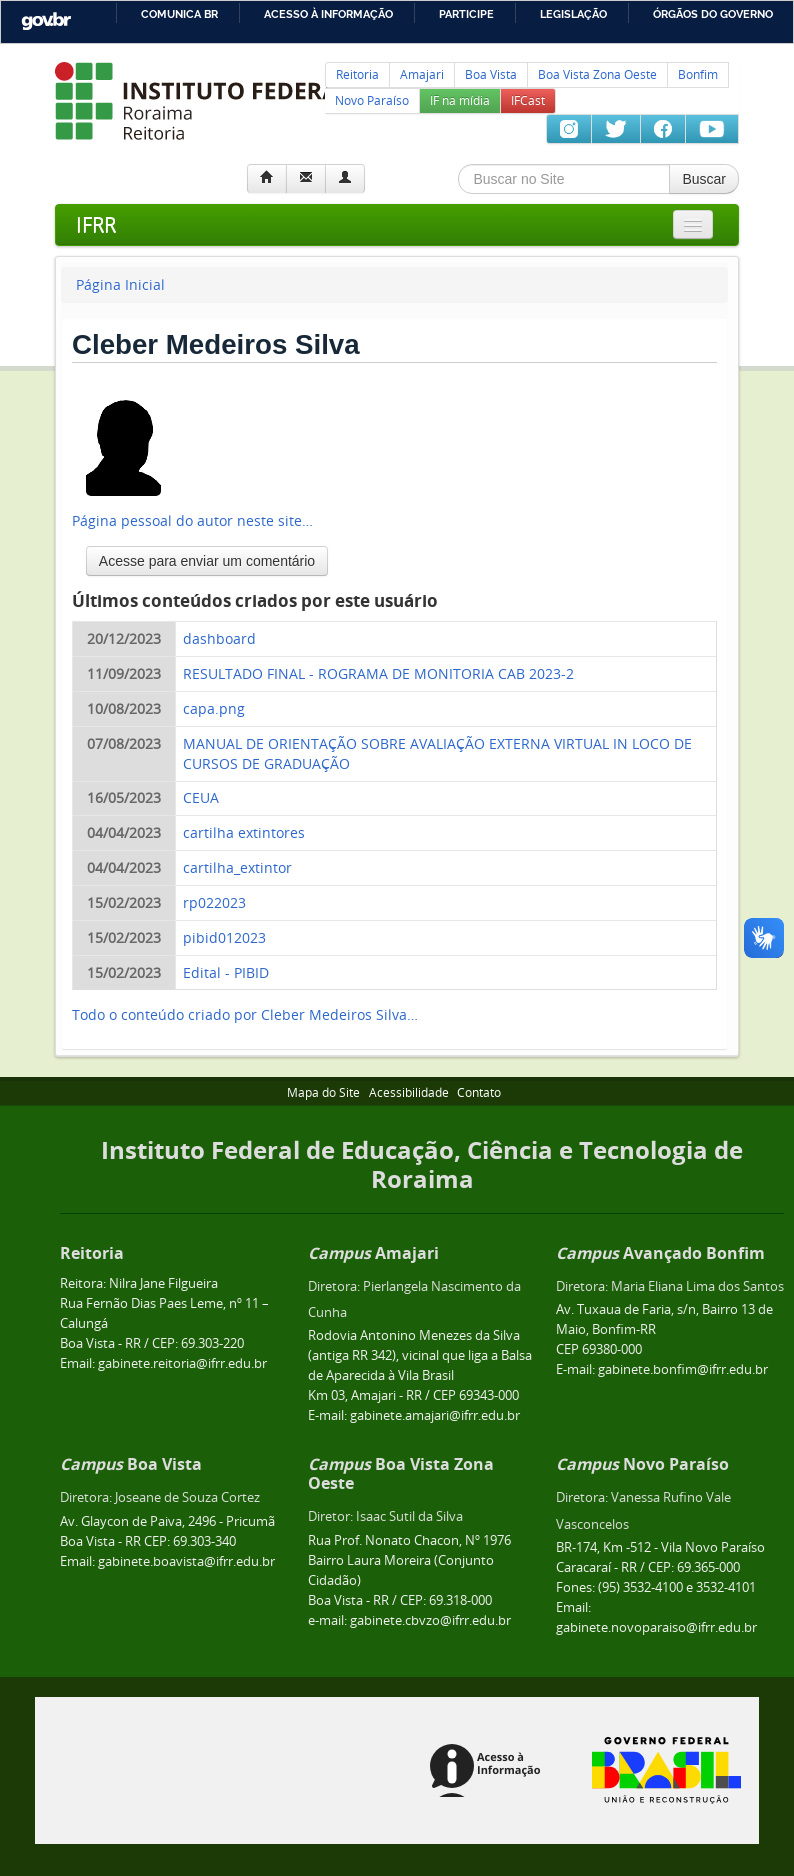 This screenshot has width=794, height=1876. Describe the element at coordinates (698, 74) in the screenshot. I see `Bonfim` at that location.